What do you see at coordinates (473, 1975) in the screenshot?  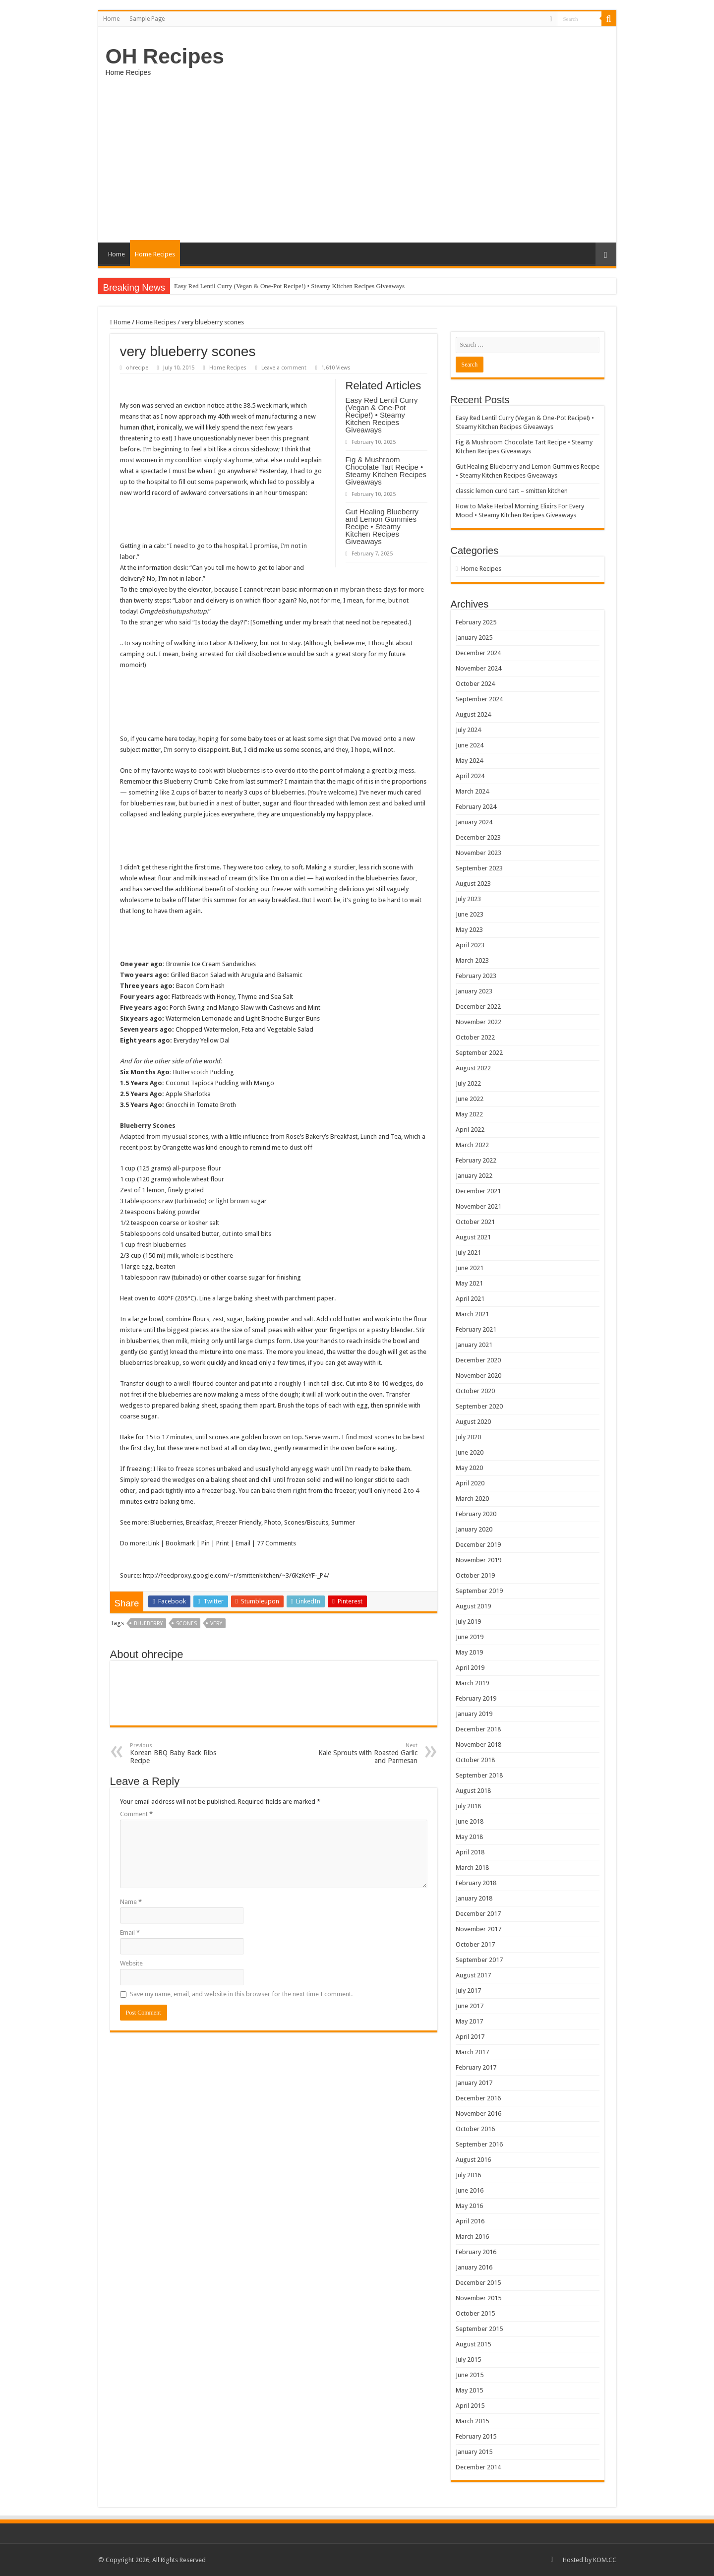 I see `August 2017` at bounding box center [473, 1975].